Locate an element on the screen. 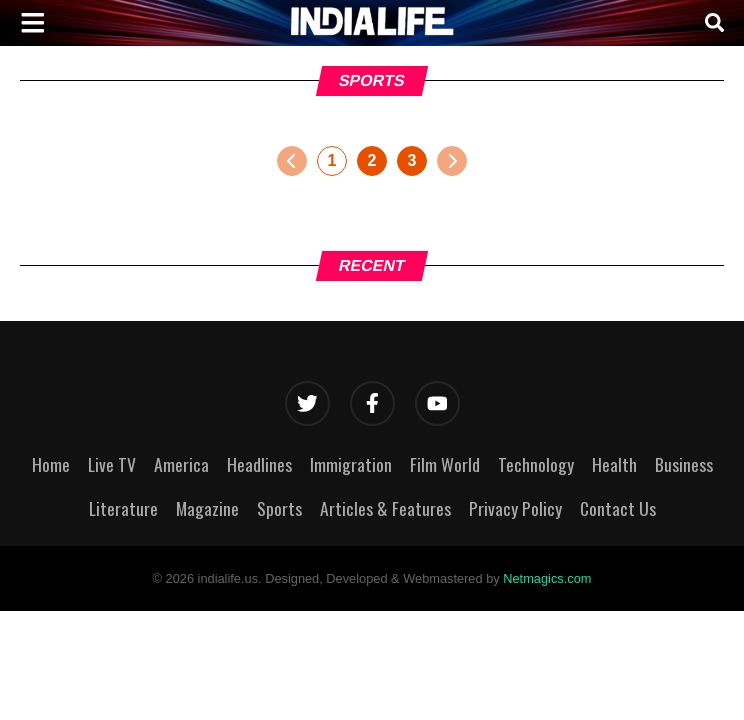 The height and width of the screenshot is (720, 744). Articles & Features is located at coordinates (385, 508).